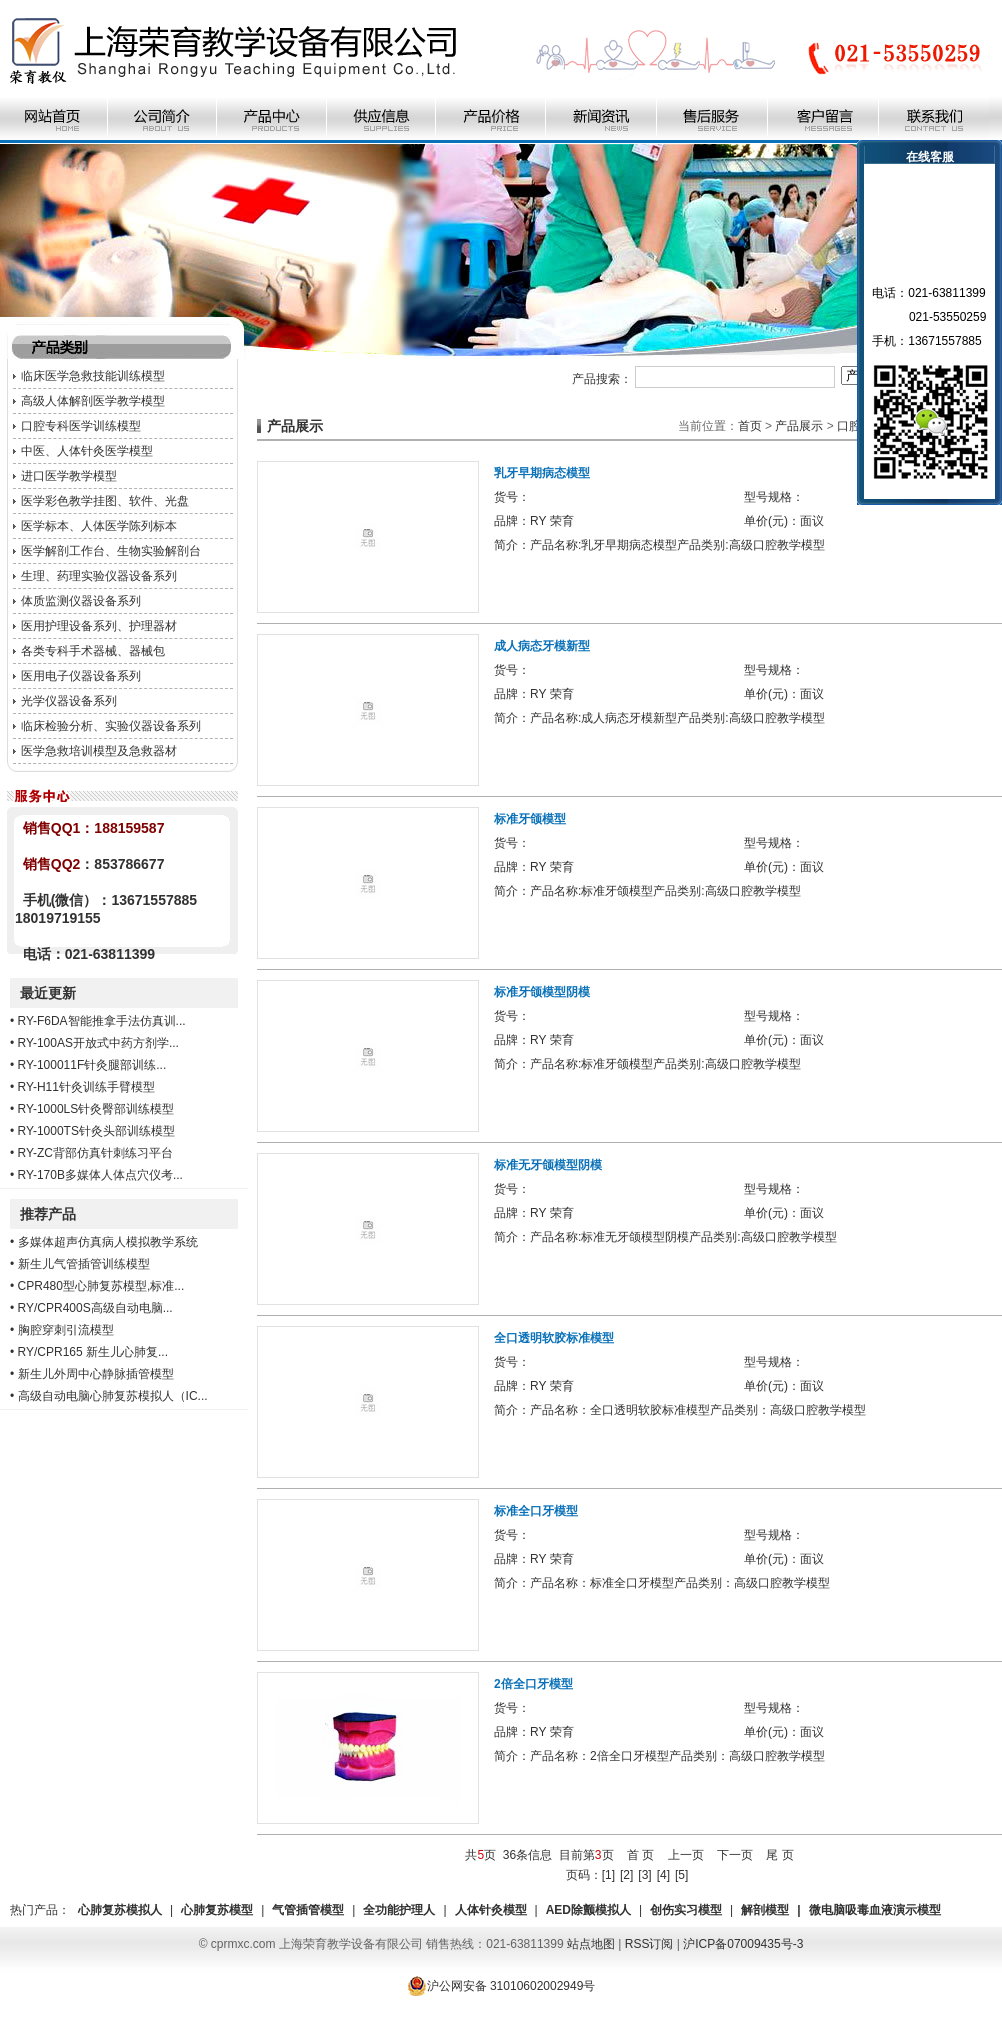 This screenshot has width=1002, height=2021. Describe the element at coordinates (101, 1286) in the screenshot. I see `CPR480型心肺复苏模型,标准...` at that location.